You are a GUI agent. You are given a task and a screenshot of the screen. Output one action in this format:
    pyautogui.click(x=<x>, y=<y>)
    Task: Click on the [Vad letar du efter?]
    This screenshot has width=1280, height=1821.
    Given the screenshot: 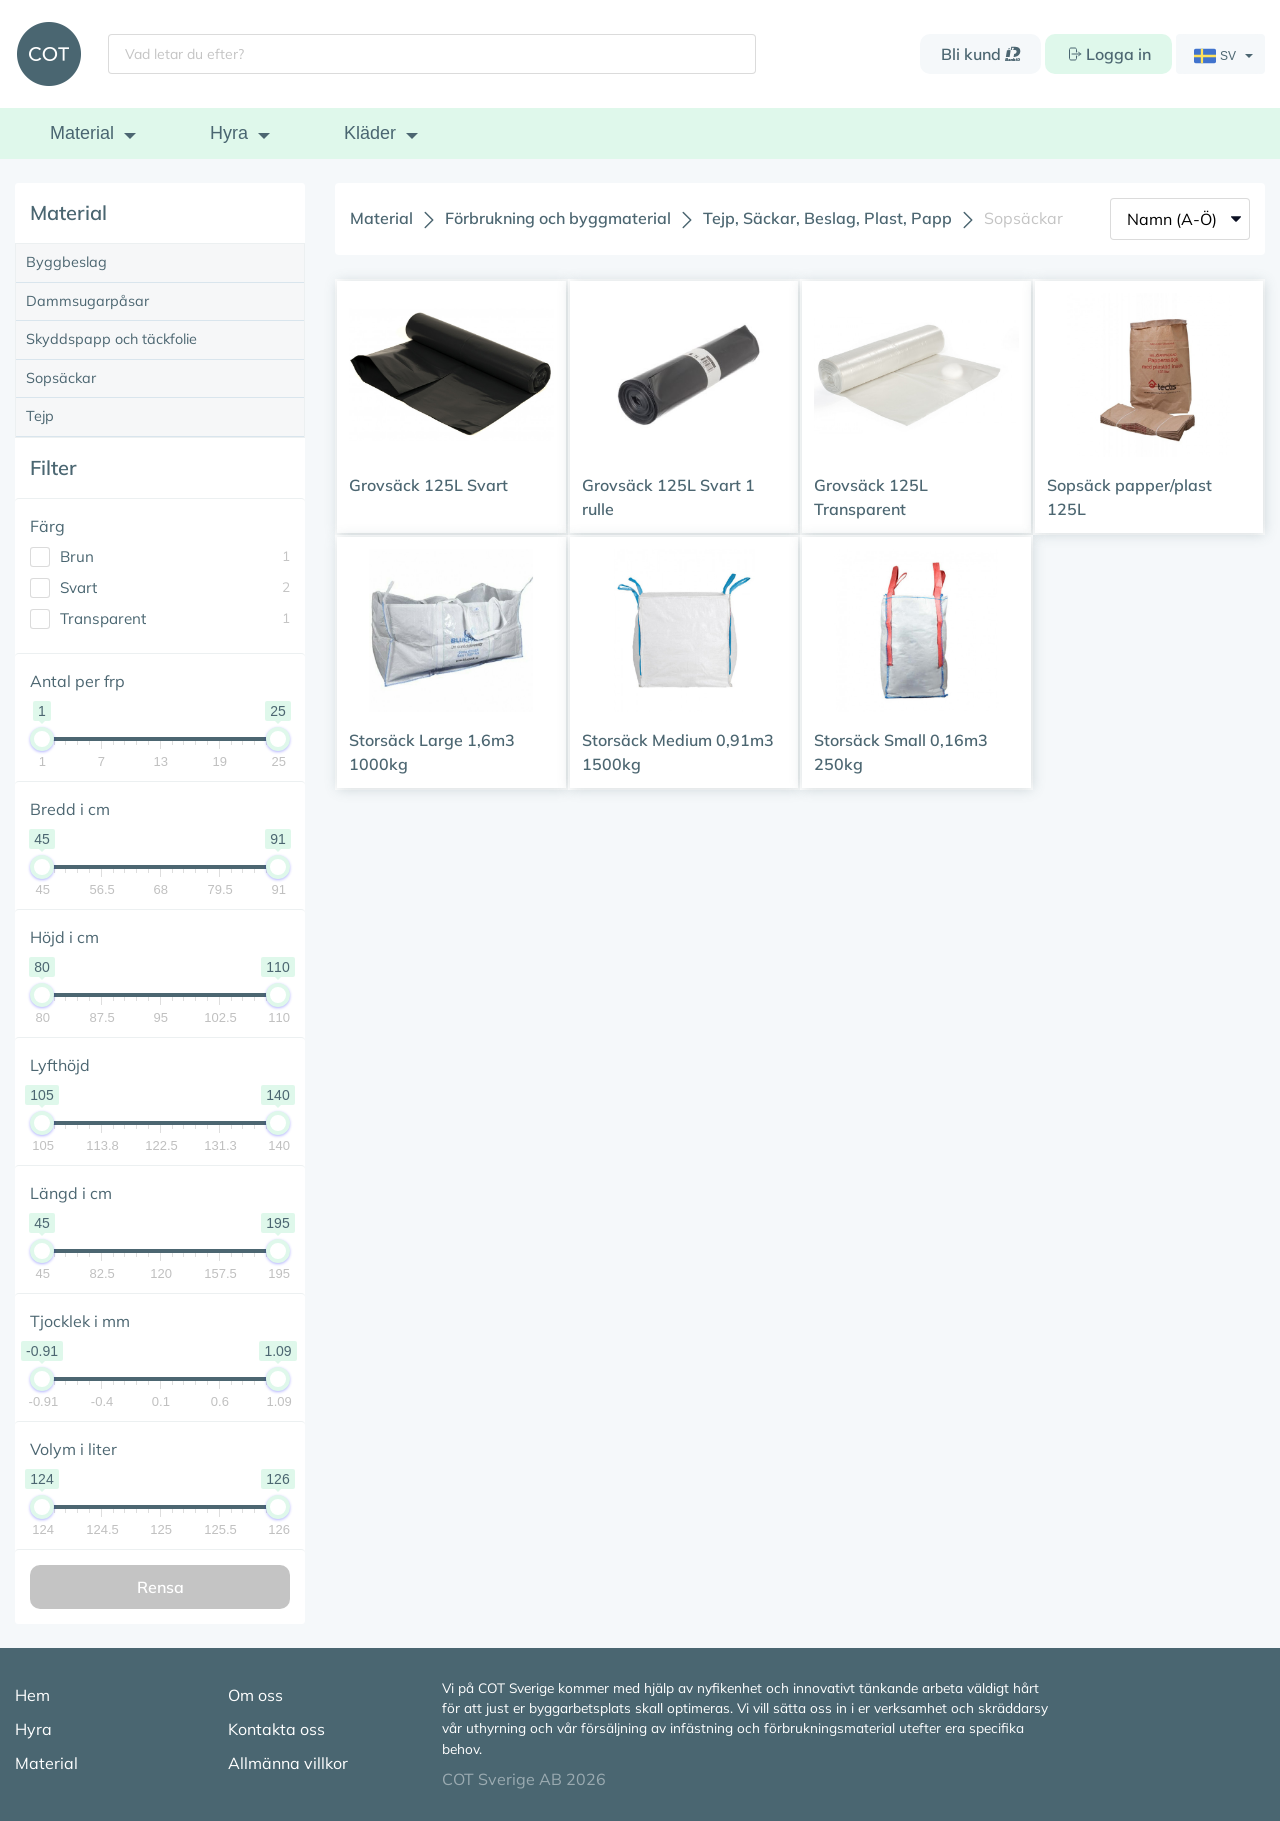 What is the action you would take?
    pyautogui.click(x=432, y=54)
    